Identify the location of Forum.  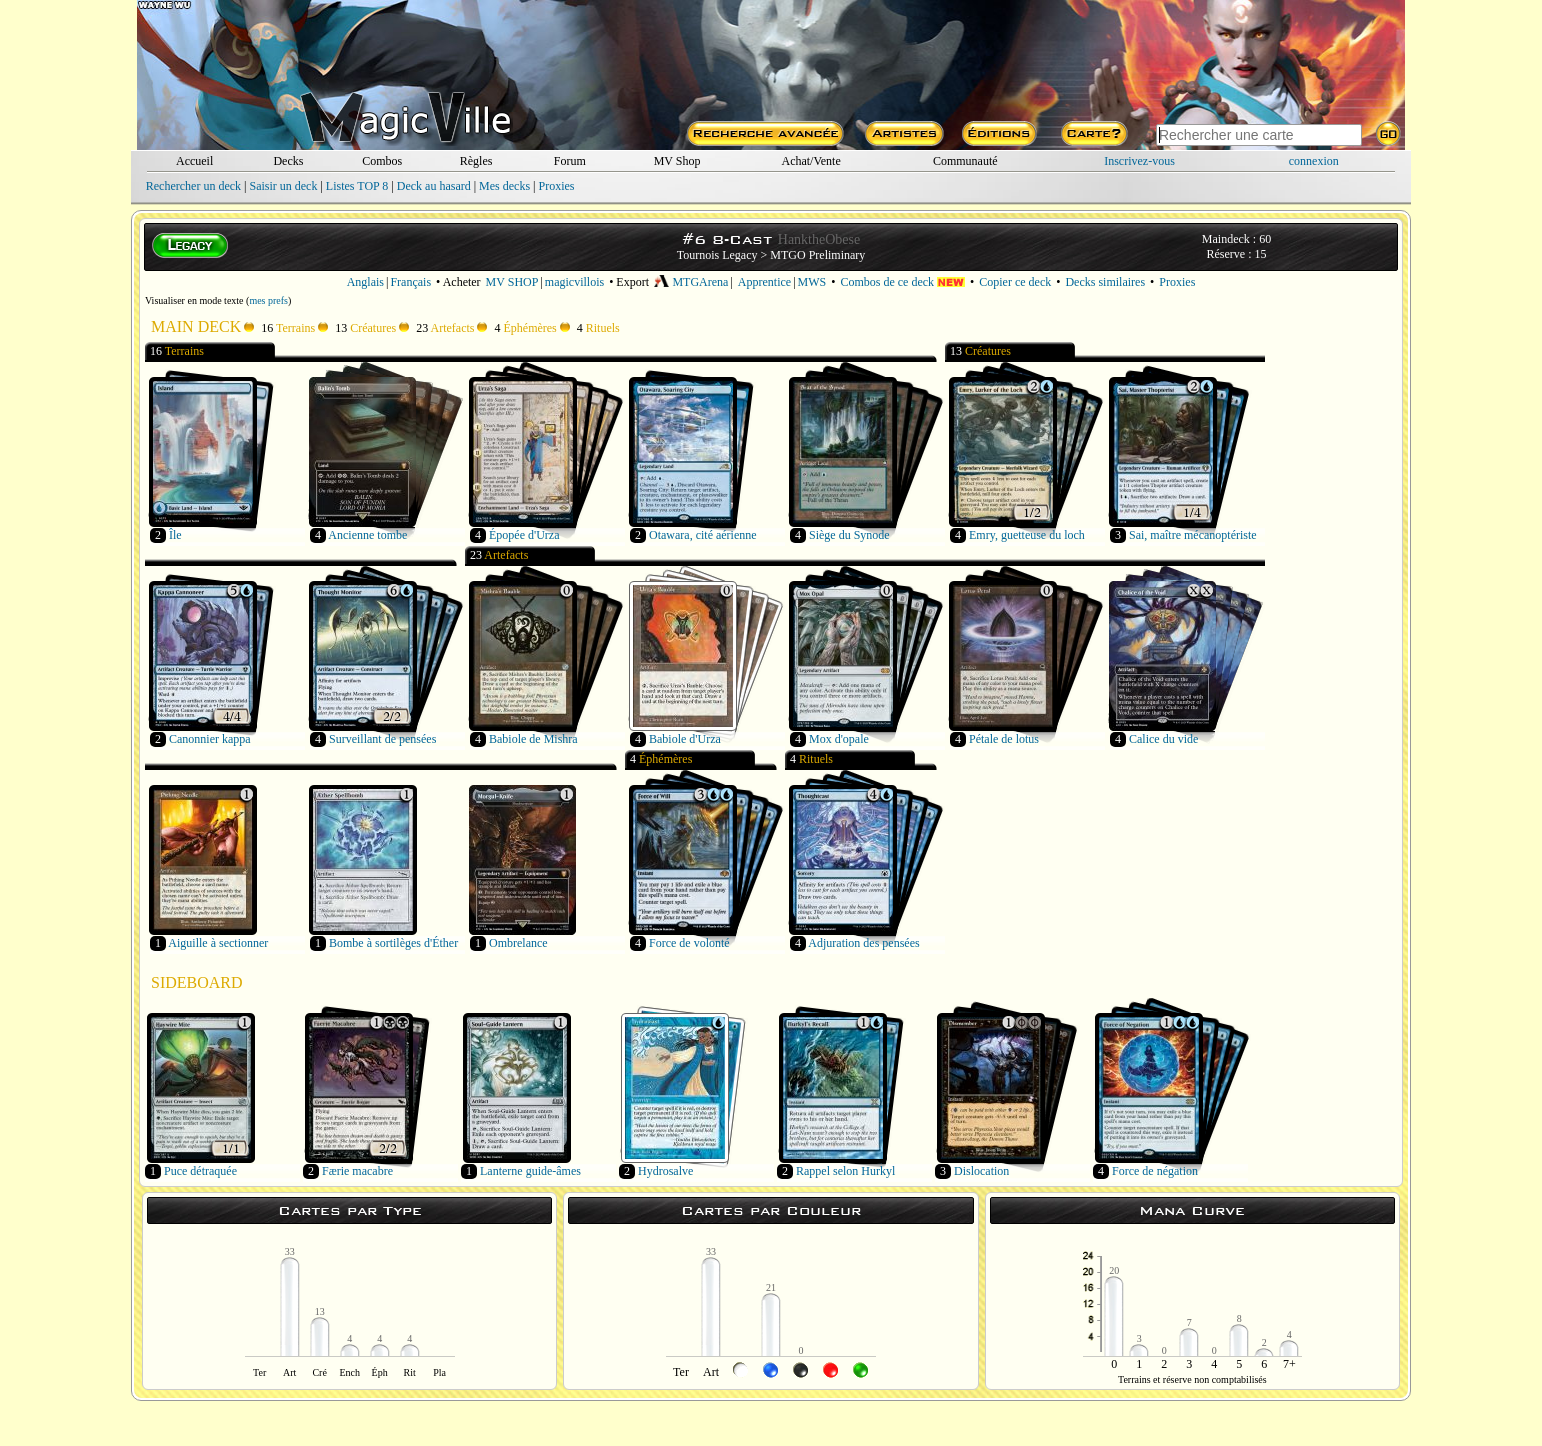
(570, 161).